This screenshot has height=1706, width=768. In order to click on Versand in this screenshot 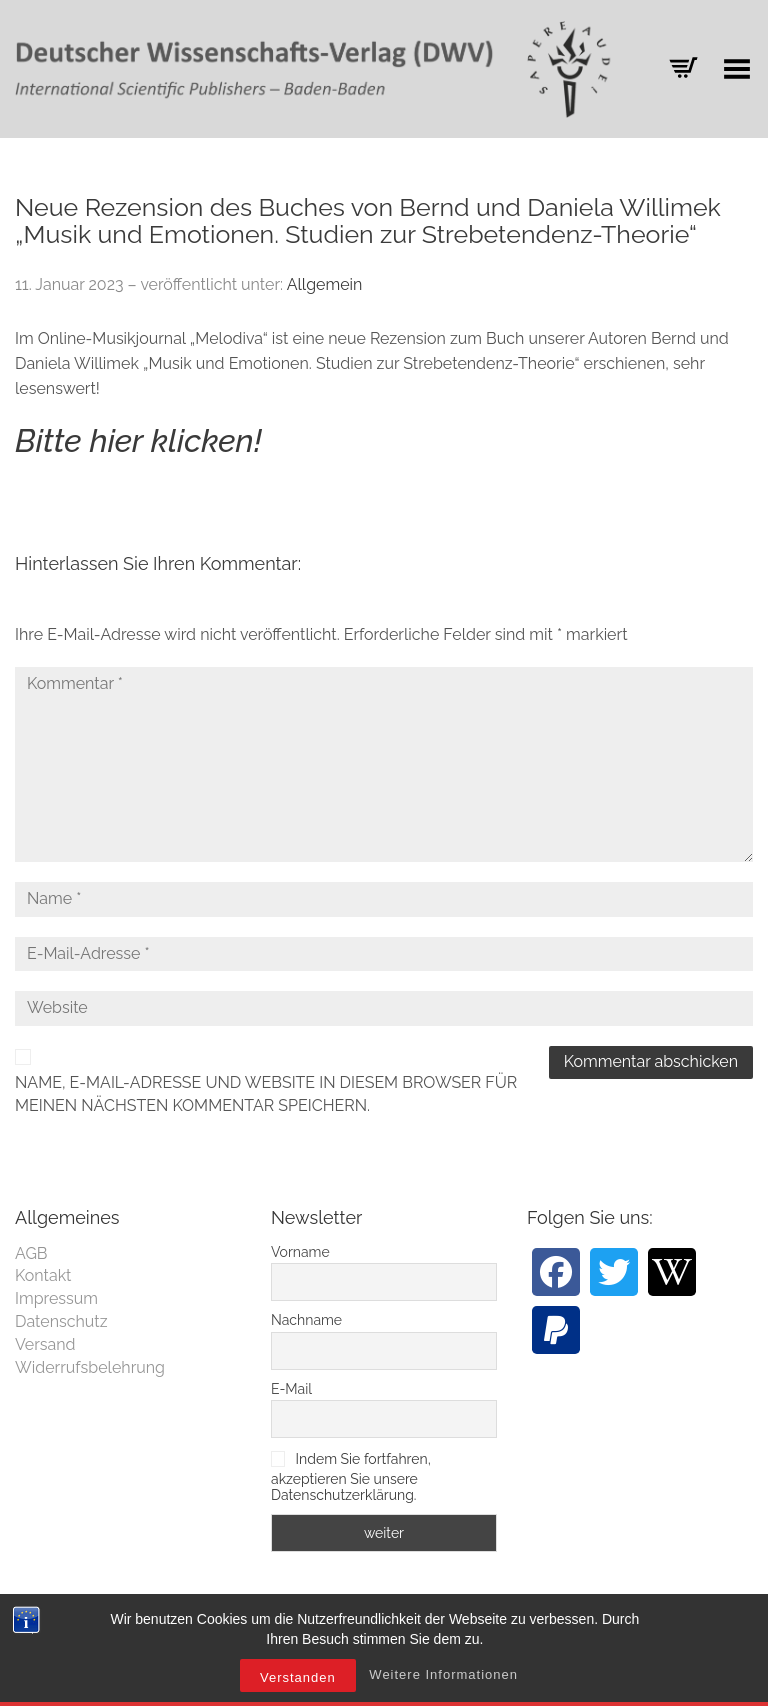, I will do `click(45, 1344)`.